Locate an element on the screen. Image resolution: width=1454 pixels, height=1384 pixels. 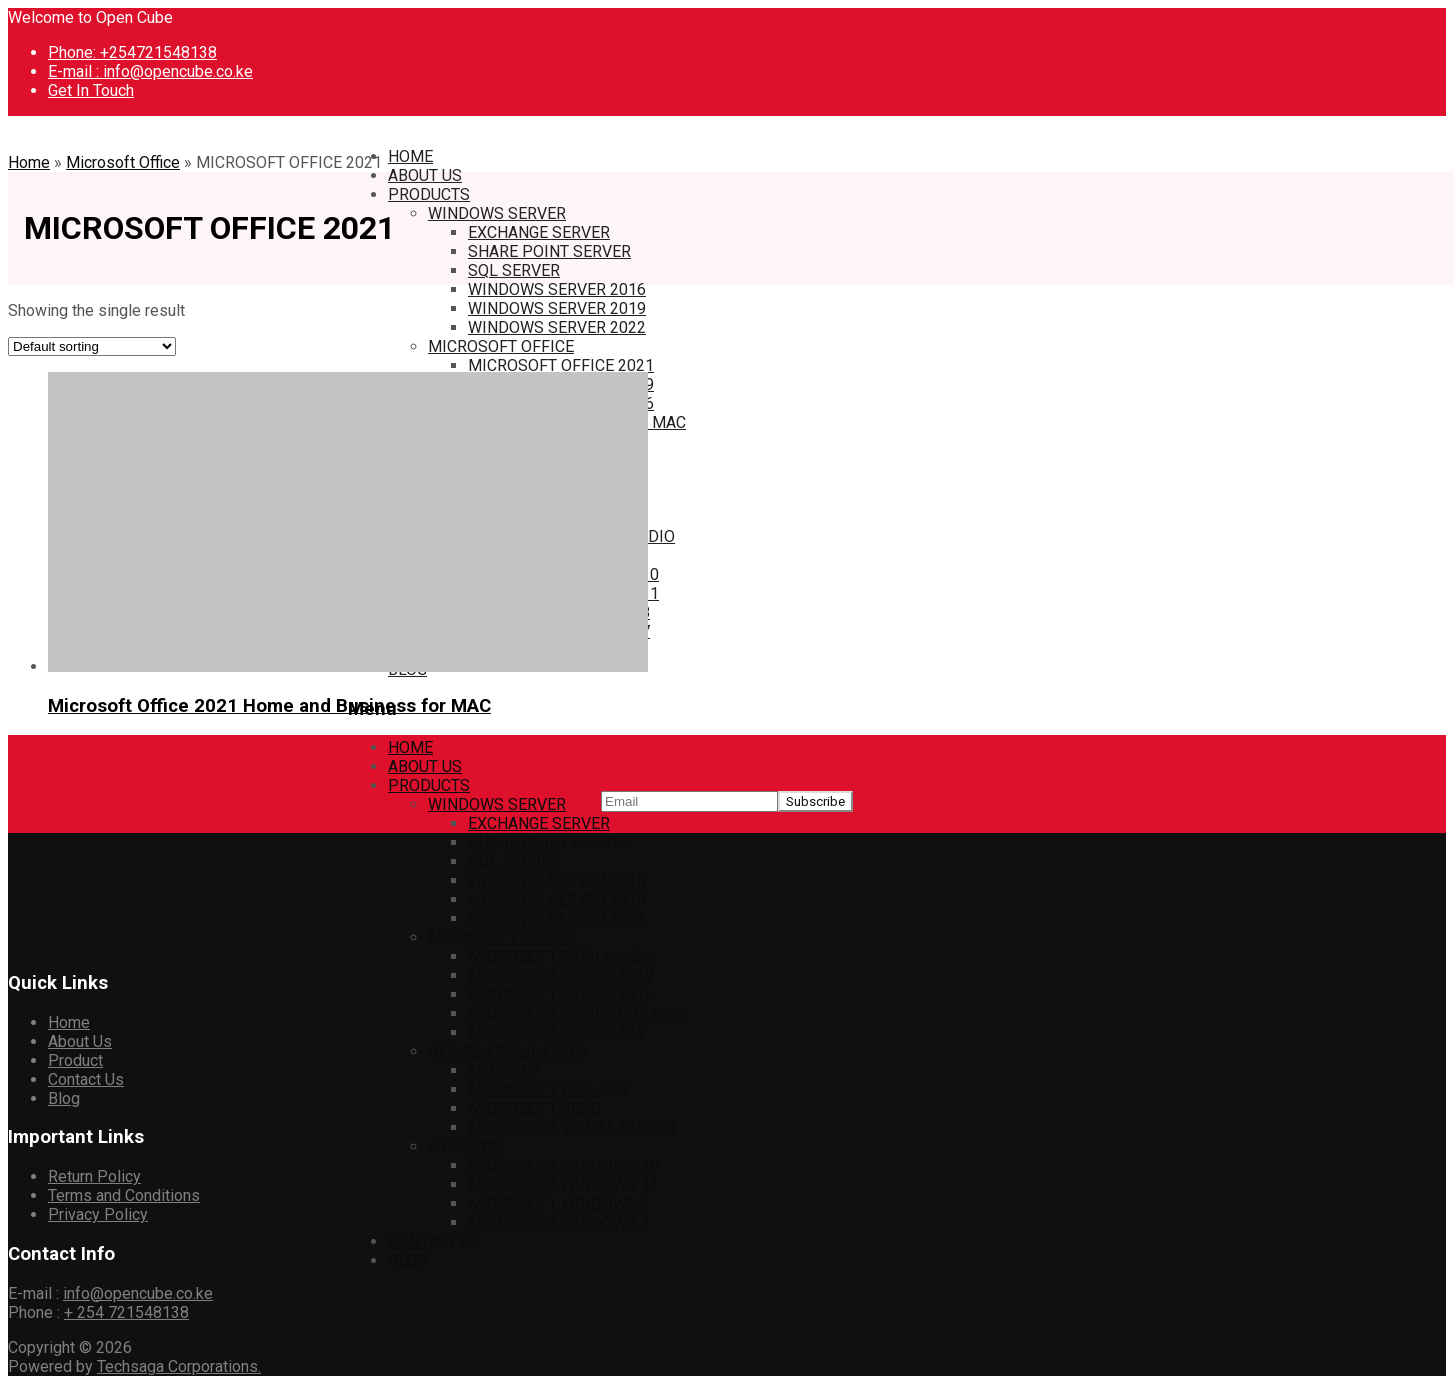
Microsoft Office is located at coordinates (123, 162).